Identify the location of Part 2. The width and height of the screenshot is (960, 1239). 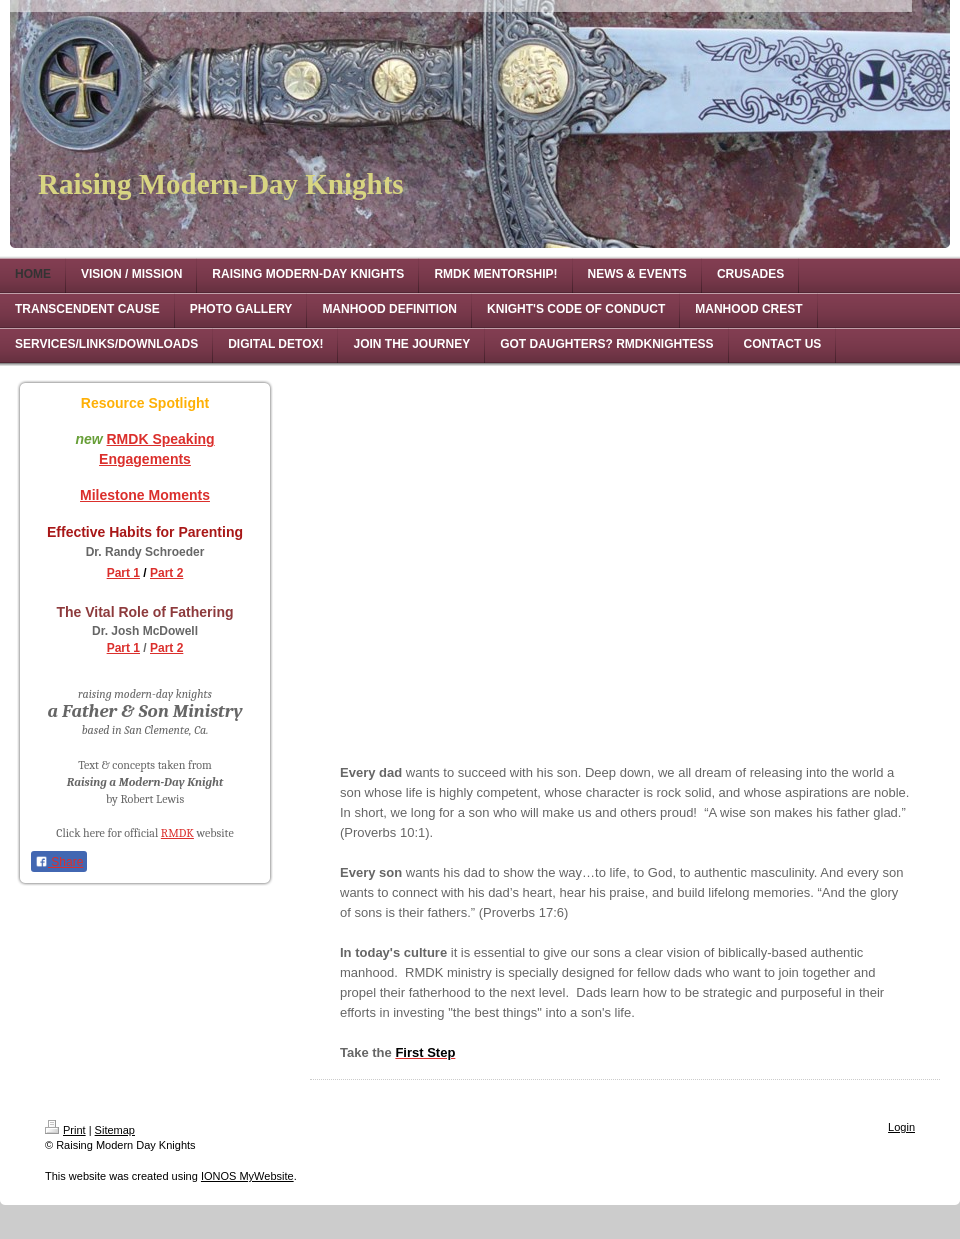
(166, 573).